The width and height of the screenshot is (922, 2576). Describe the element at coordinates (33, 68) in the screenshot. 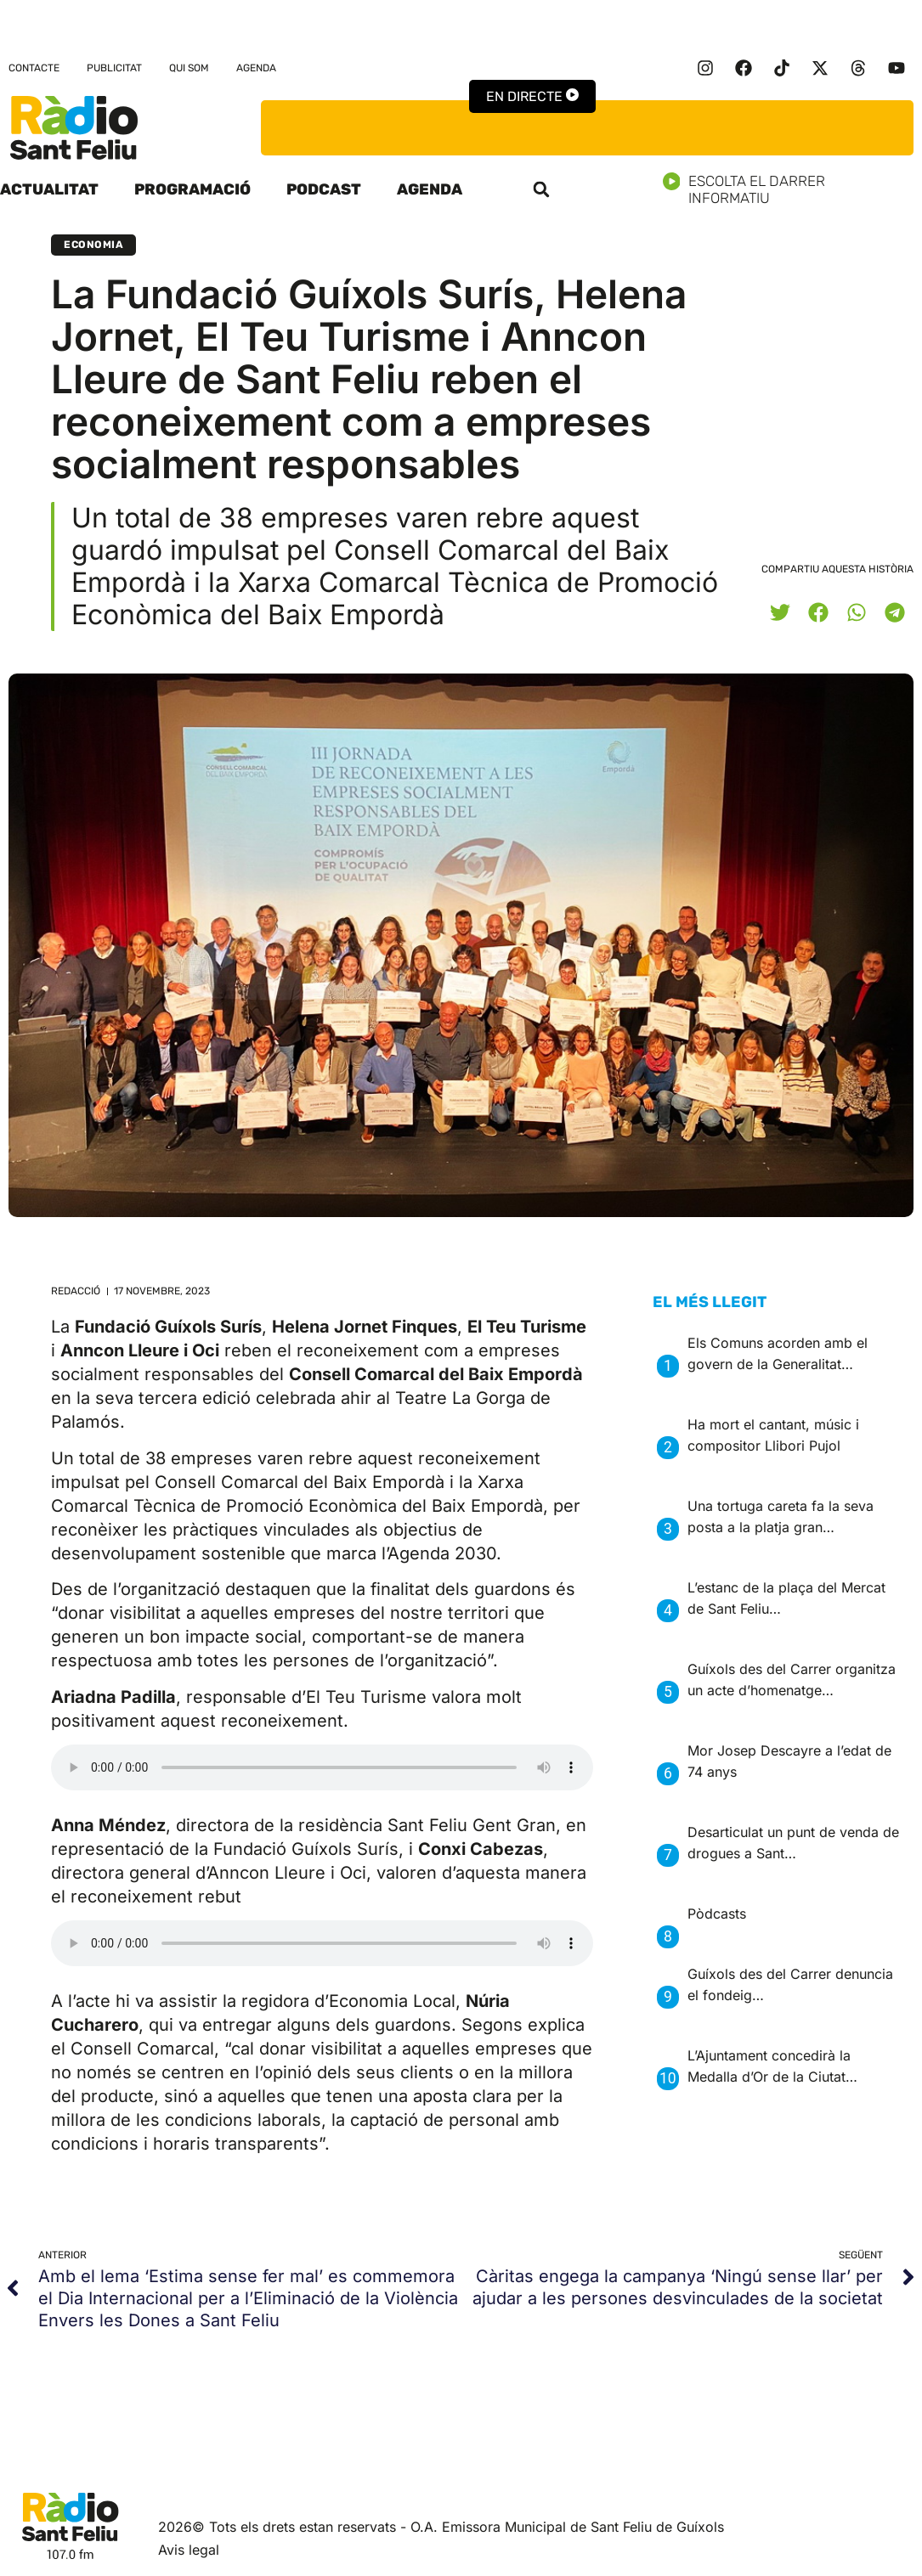

I see `Contacte` at that location.